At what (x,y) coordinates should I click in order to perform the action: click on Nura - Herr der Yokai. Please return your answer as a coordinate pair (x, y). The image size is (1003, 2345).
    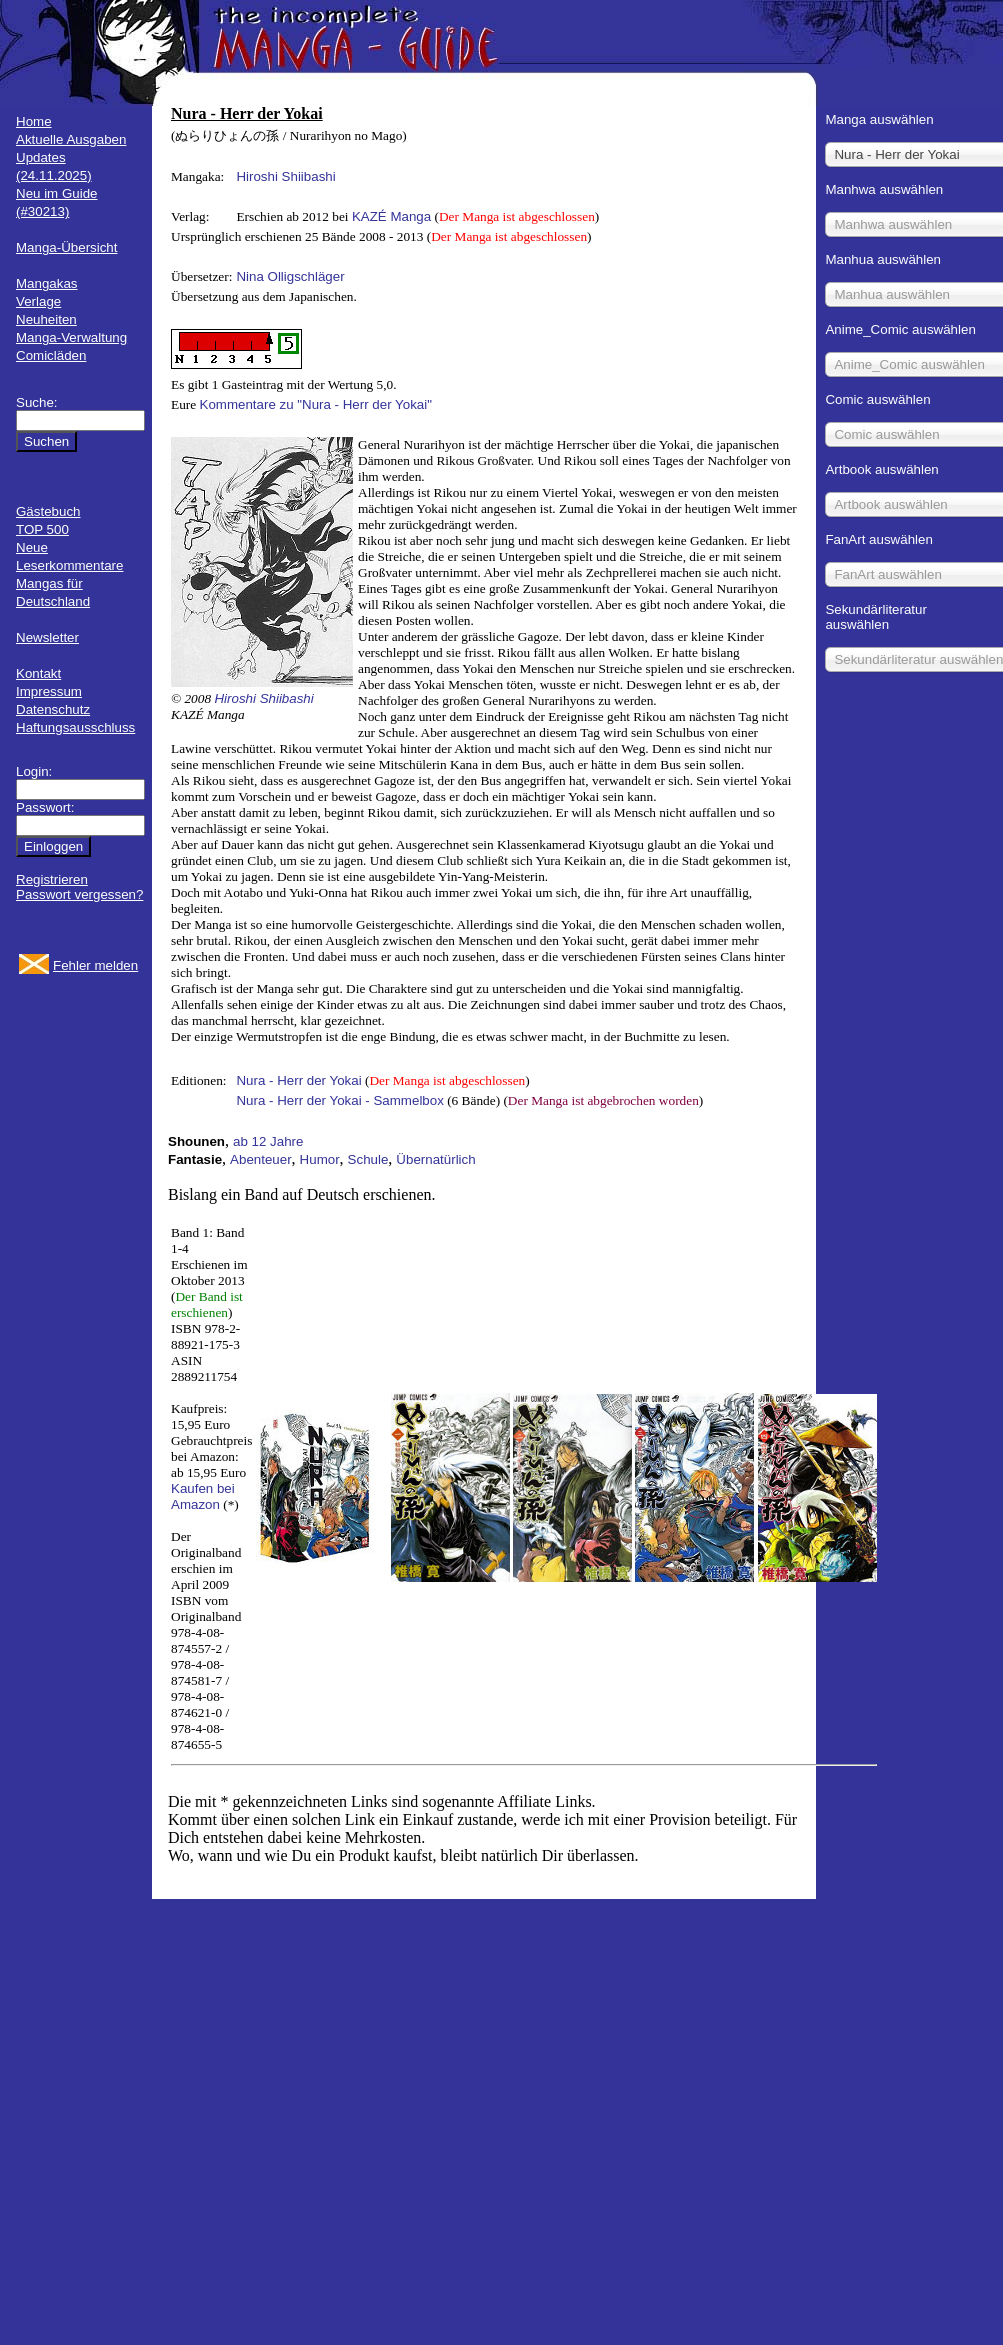
    Looking at the image, I should click on (298, 1080).